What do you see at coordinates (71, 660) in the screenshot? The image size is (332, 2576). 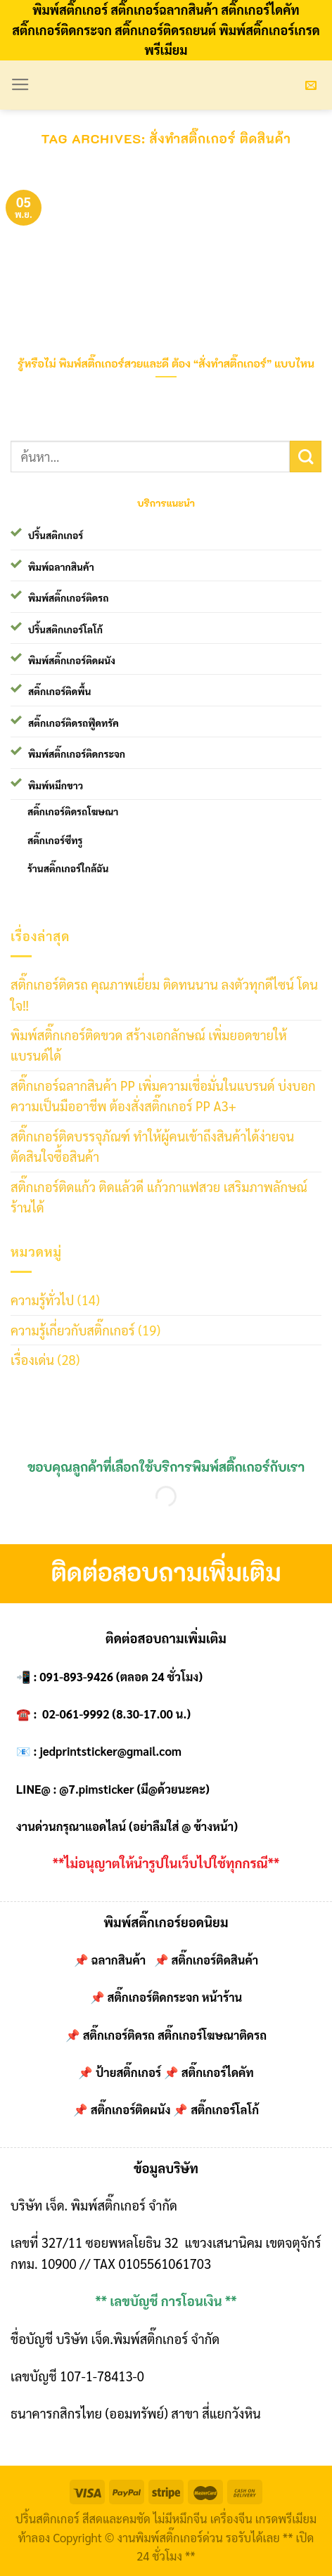 I see `พิมพ์สติ๊กเกอร์ติดผนัง` at bounding box center [71, 660].